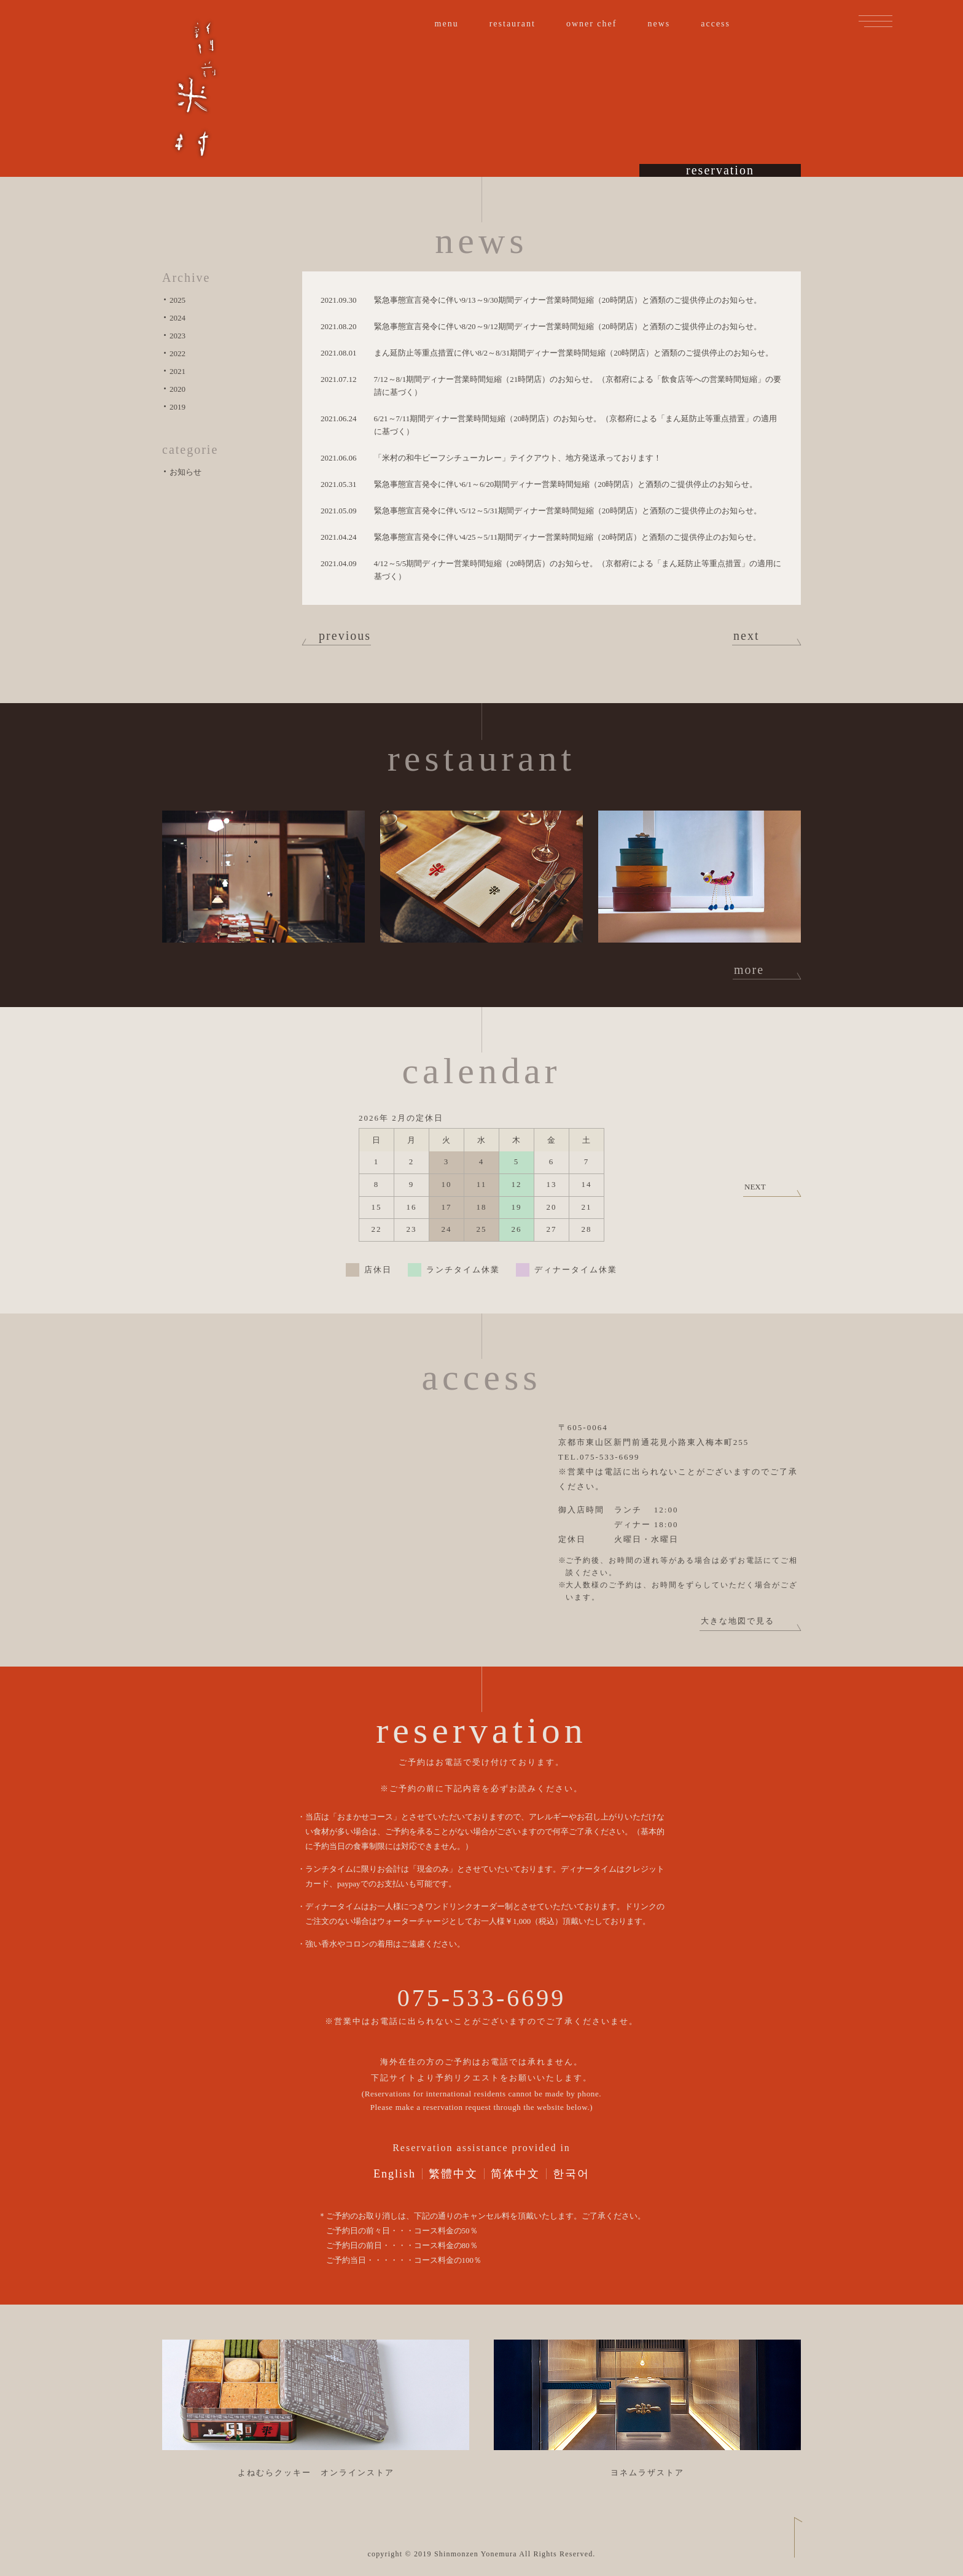 Image resolution: width=963 pixels, height=2576 pixels. What do you see at coordinates (515, 2174) in the screenshot?
I see `简体中文` at bounding box center [515, 2174].